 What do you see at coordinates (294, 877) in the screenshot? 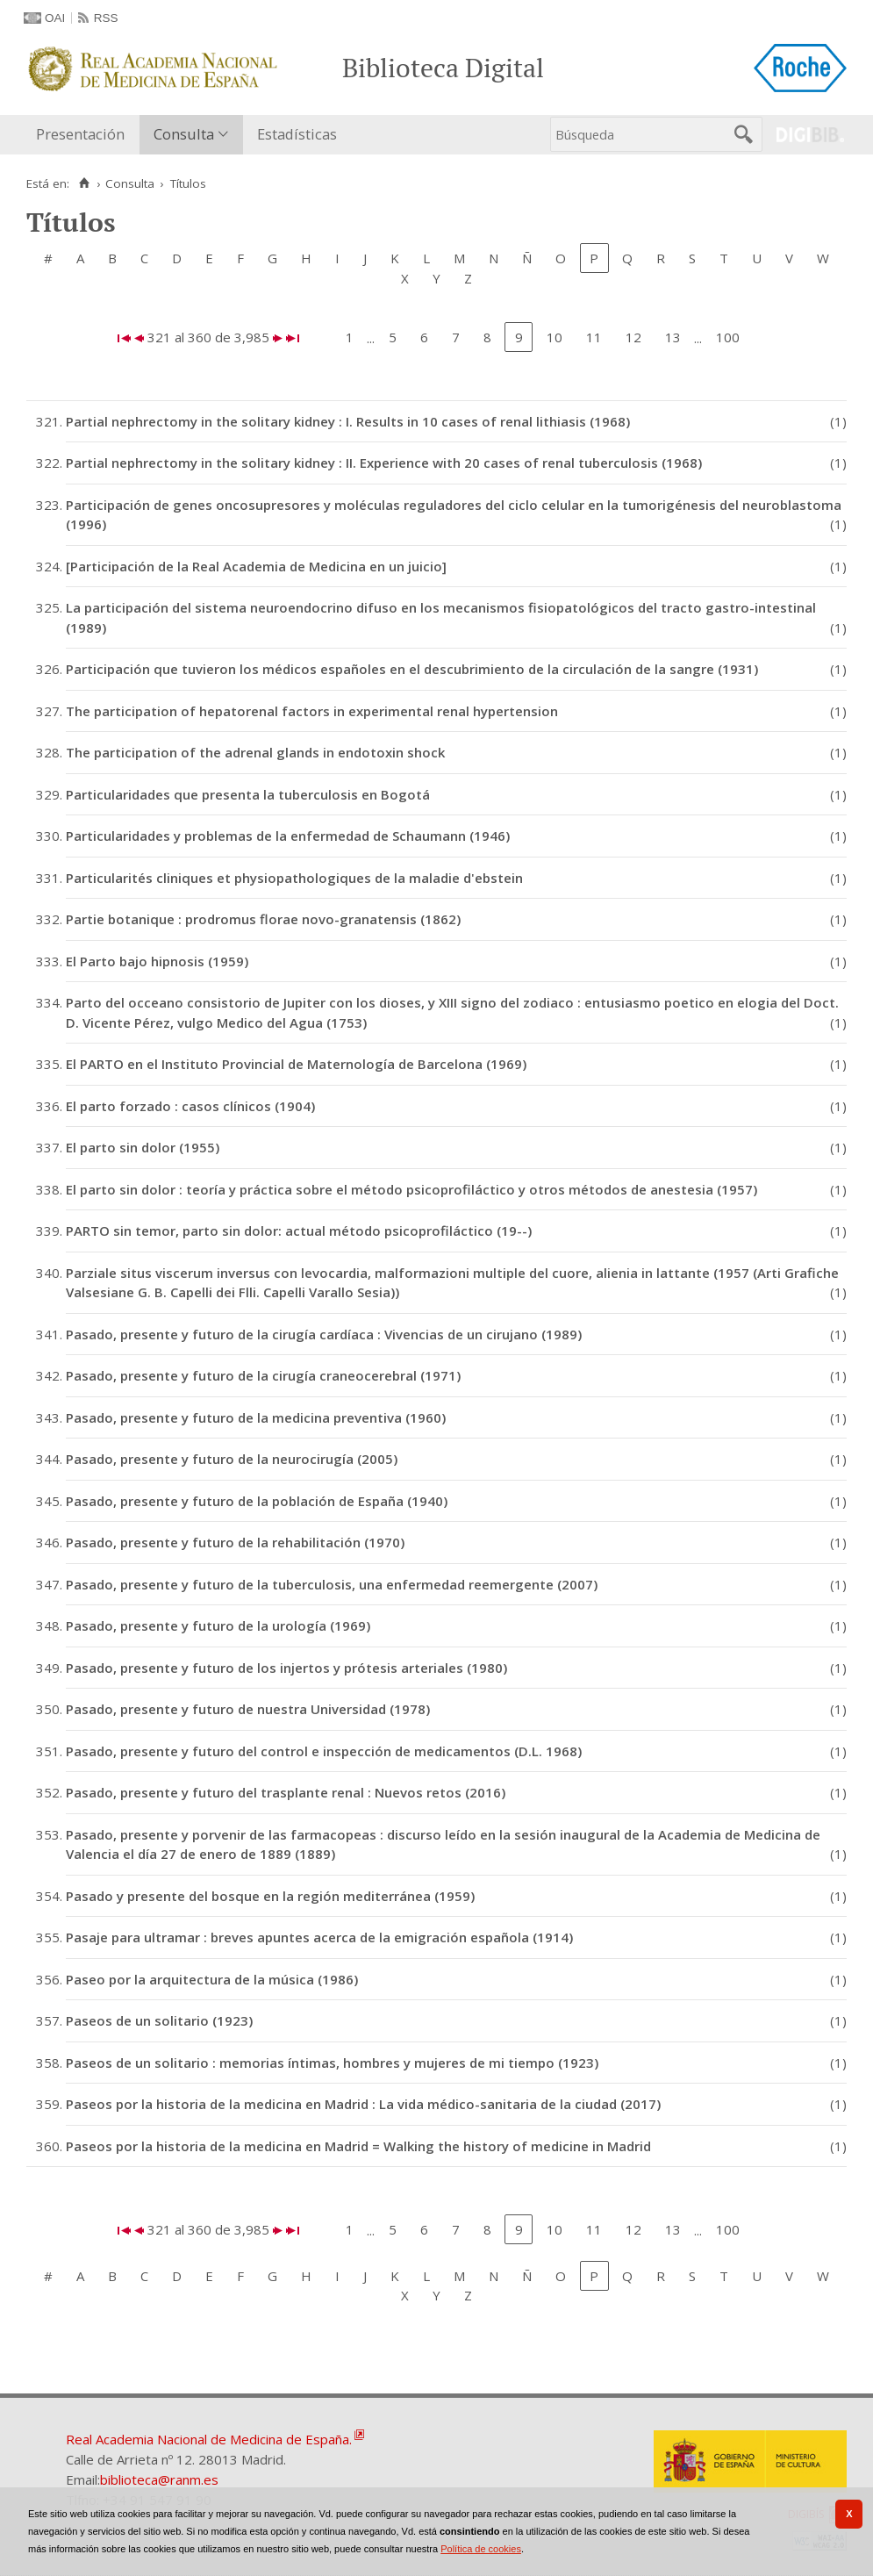
I see `Particularités cliniques et physiopathologiques de la maladie d'ebstein` at bounding box center [294, 877].